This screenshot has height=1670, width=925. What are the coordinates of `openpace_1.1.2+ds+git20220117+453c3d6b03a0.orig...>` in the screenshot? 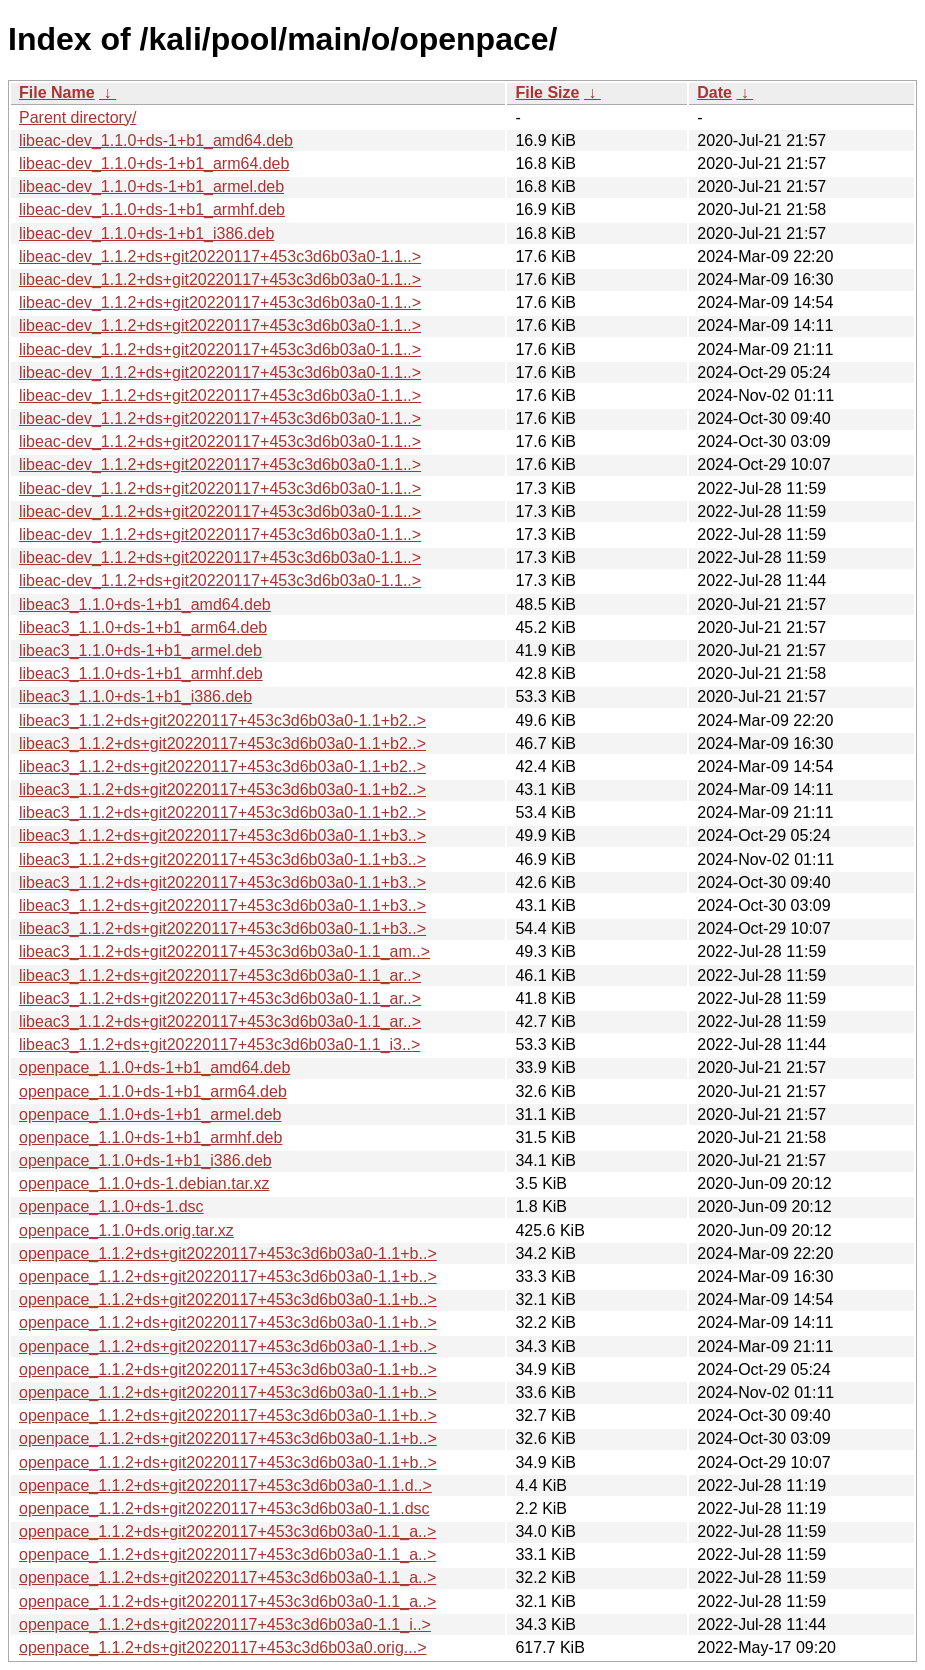 It's located at (222, 1647).